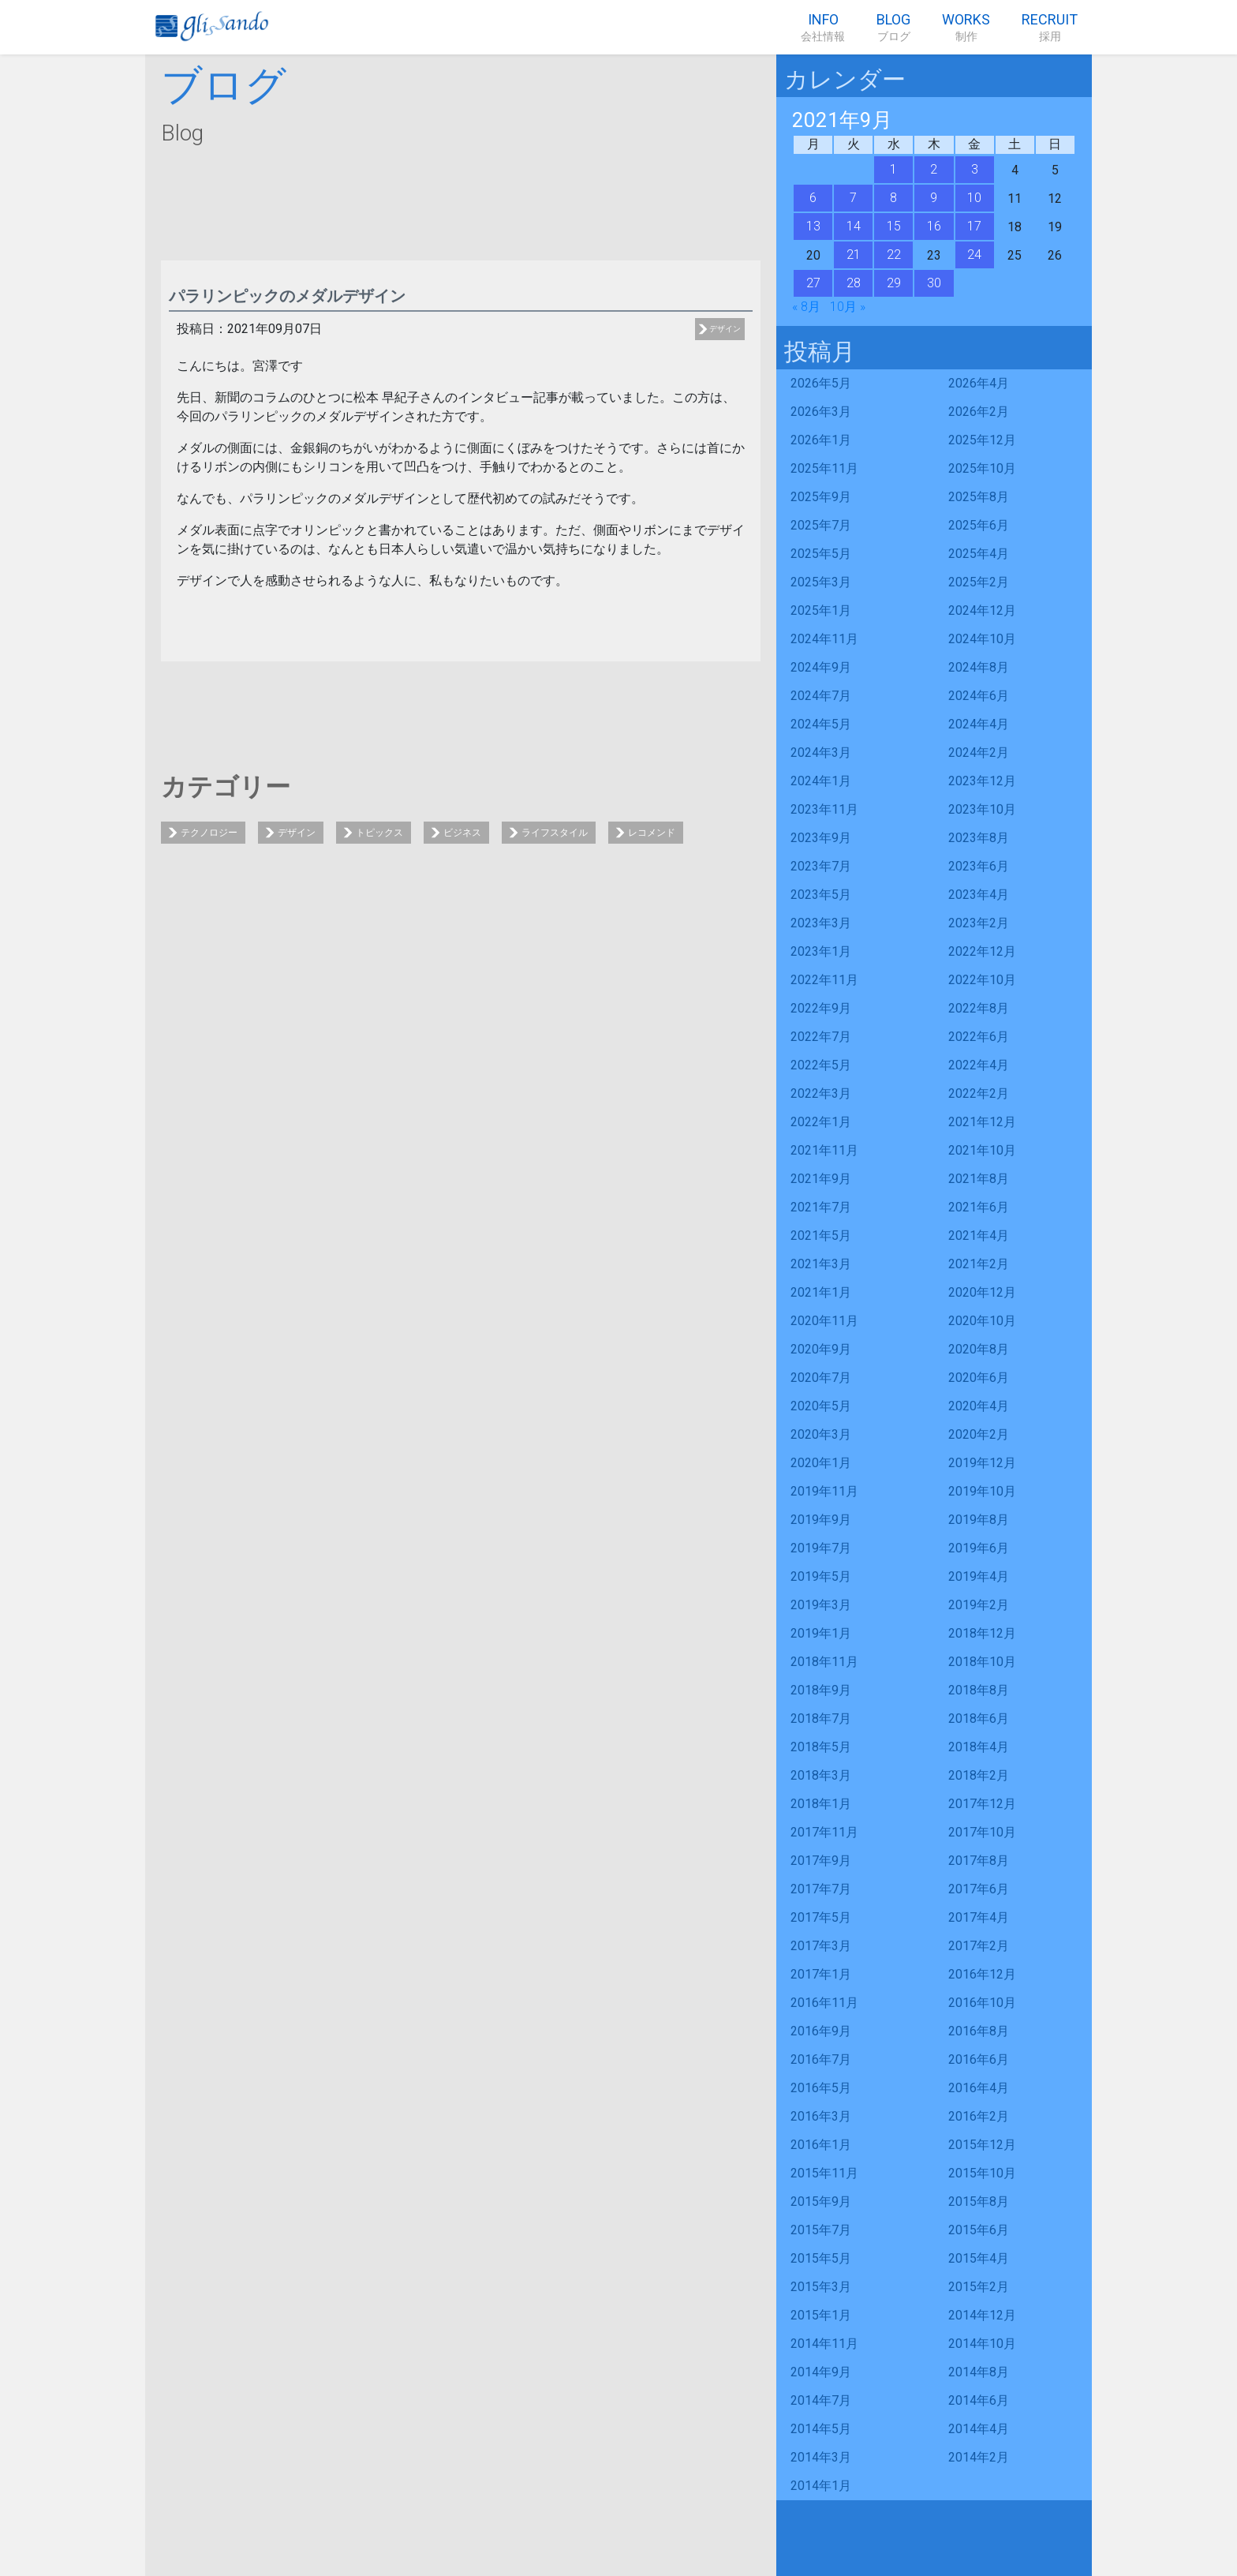  What do you see at coordinates (820, 1576) in the screenshot?
I see `2019年5月` at bounding box center [820, 1576].